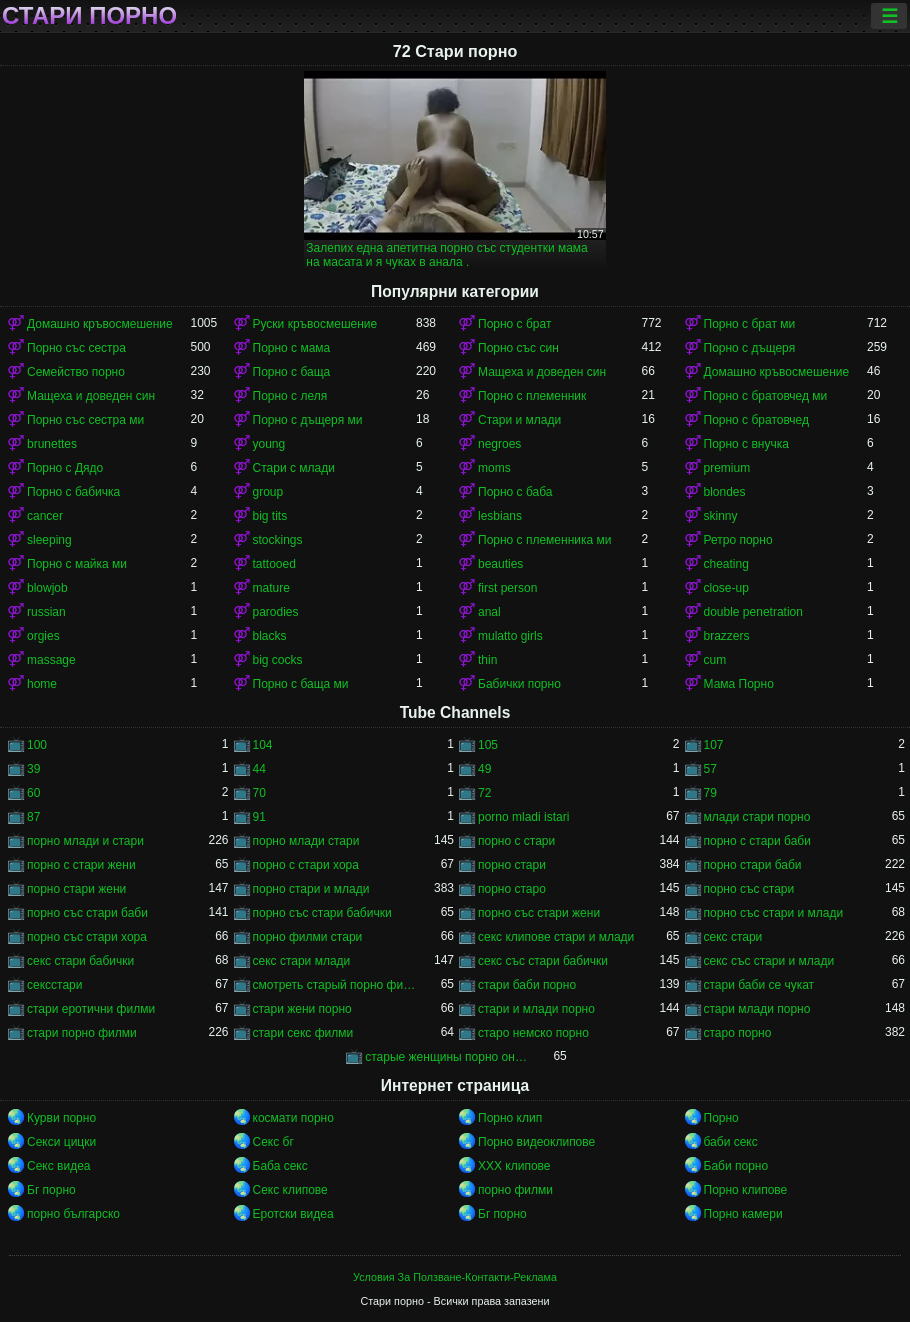 This screenshot has height=1322, width=910. I want to click on Порно клипове, so click(746, 1190).